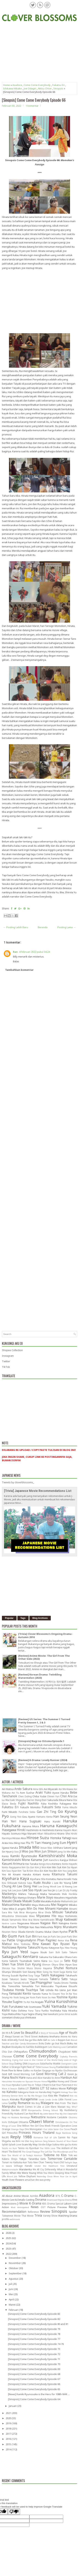 The image size is (79, 2576). What do you see at coordinates (56, 2014) in the screenshot?
I see `kawakami juria` at bounding box center [56, 2014].